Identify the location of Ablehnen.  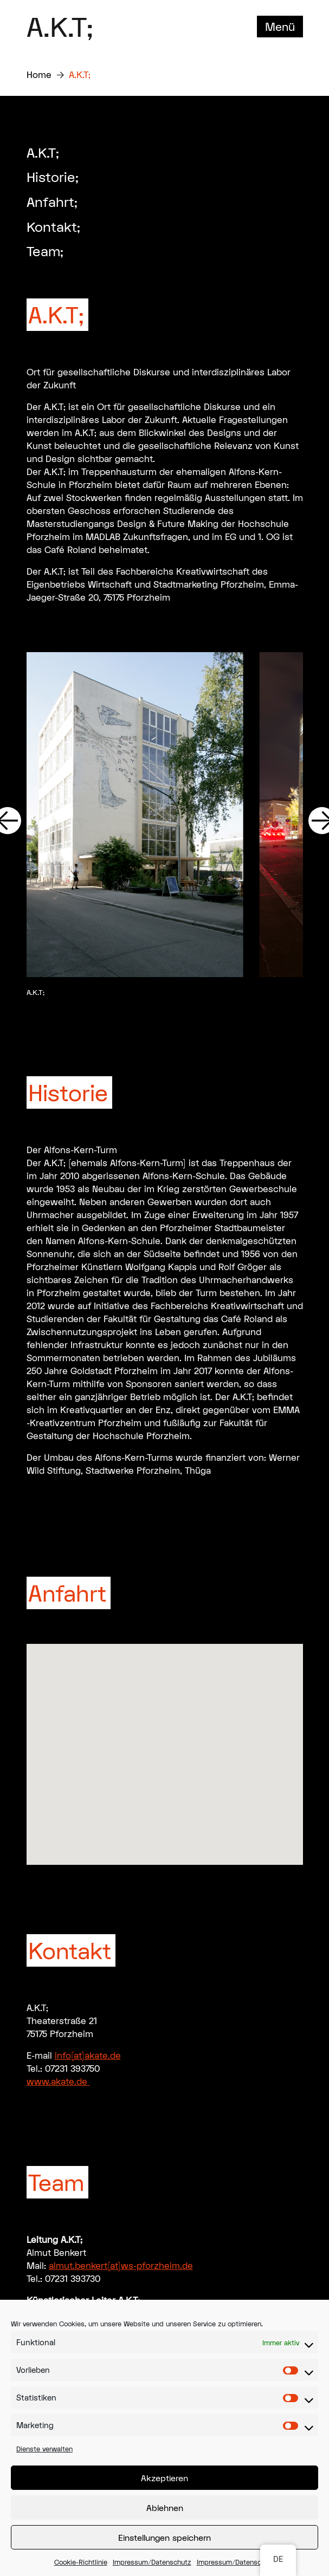
(164, 2508).